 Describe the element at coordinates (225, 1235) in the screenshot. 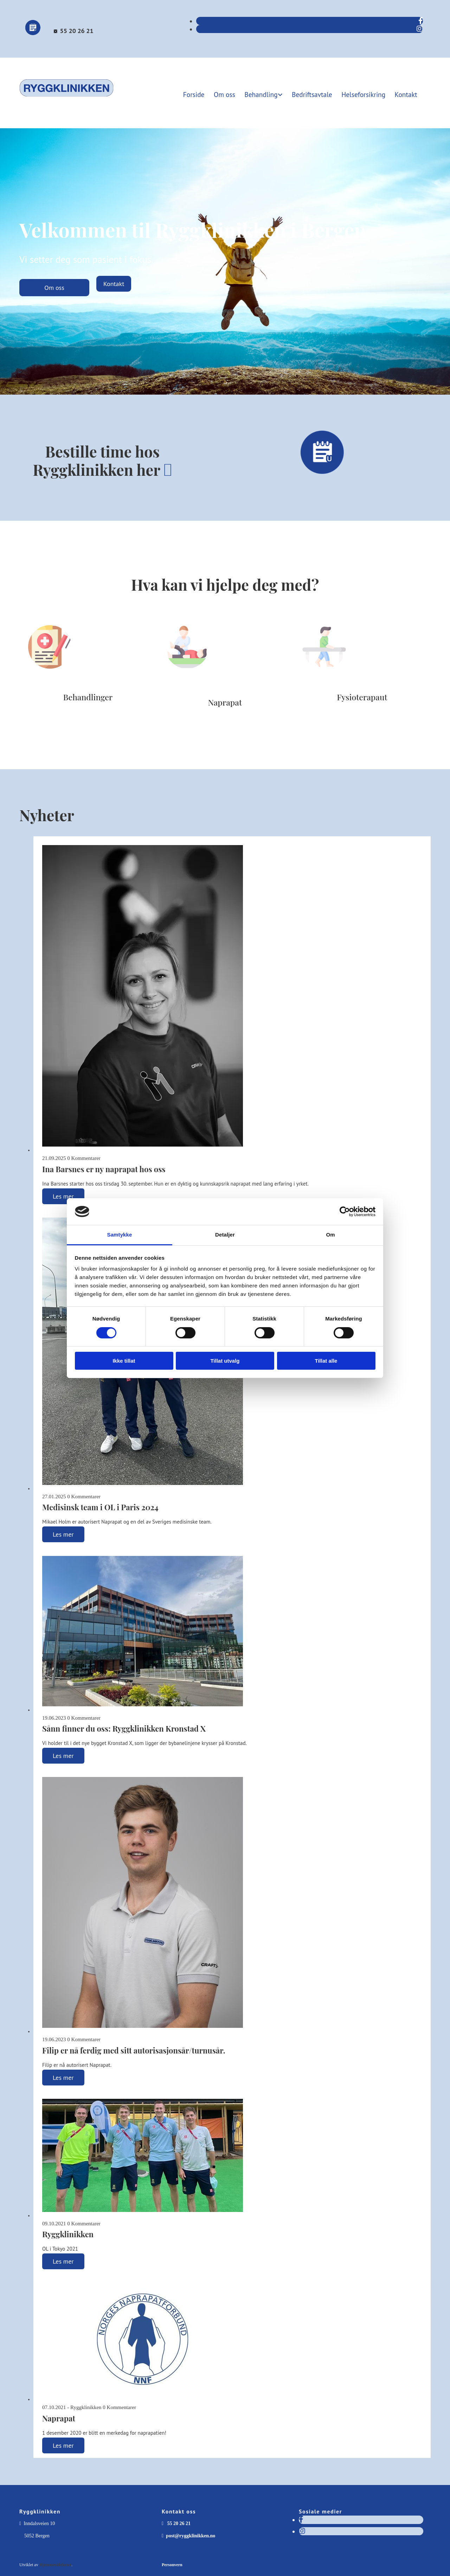

I see `Detaljer [tab]` at that location.